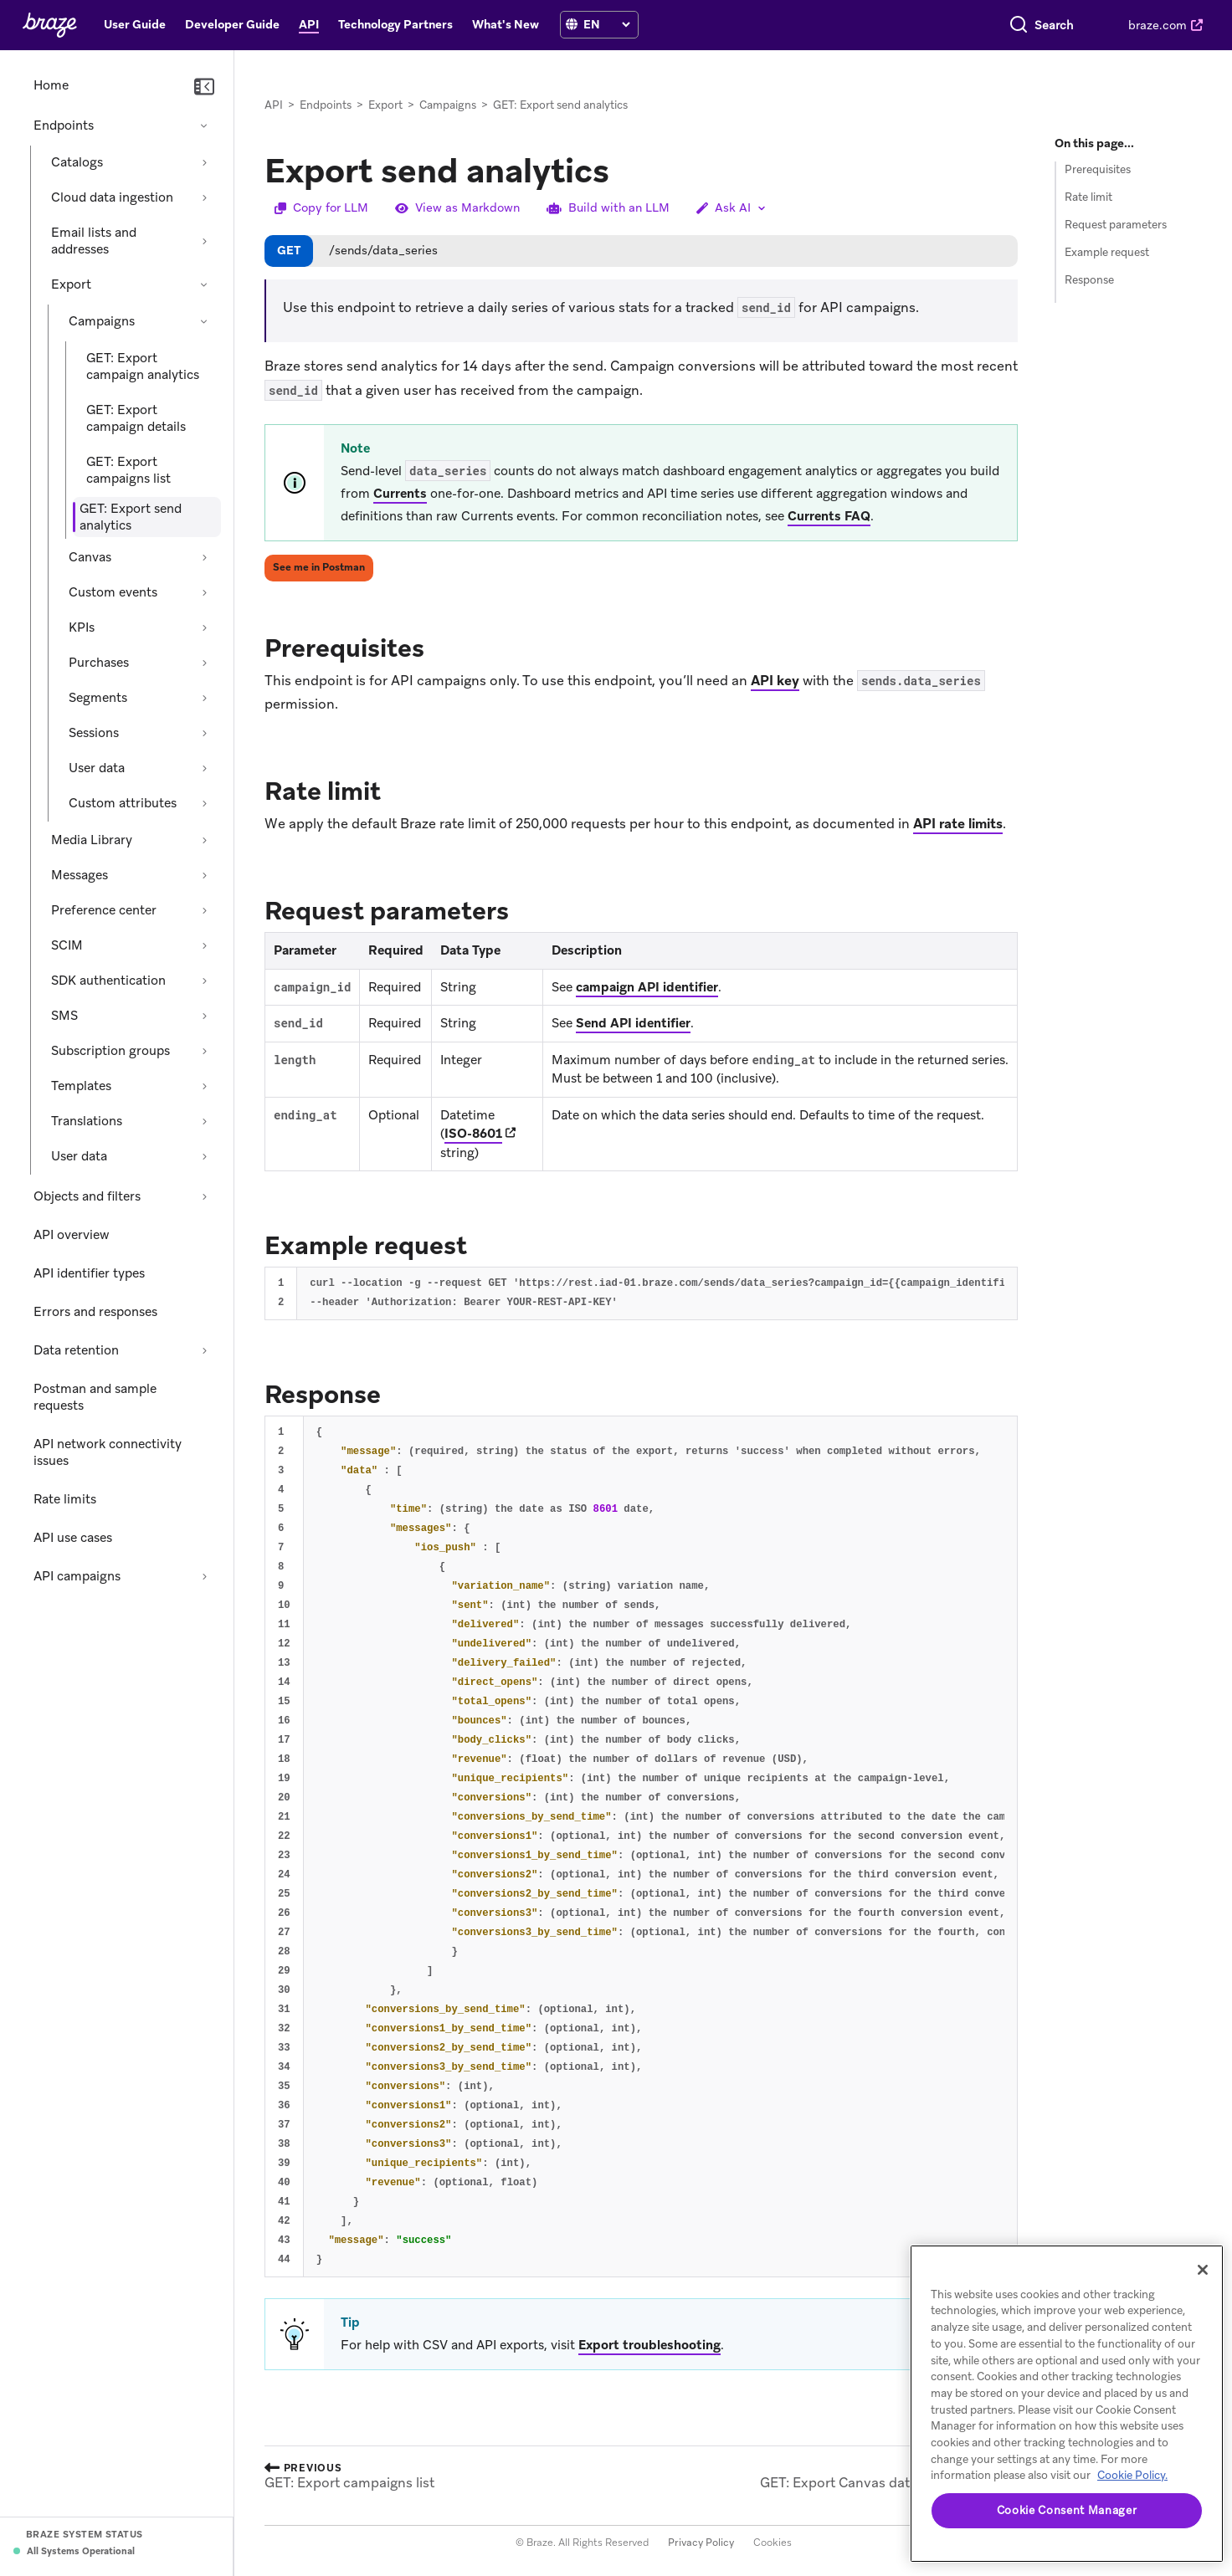  Describe the element at coordinates (204, 840) in the screenshot. I see `[Expand section: Media Library]` at that location.